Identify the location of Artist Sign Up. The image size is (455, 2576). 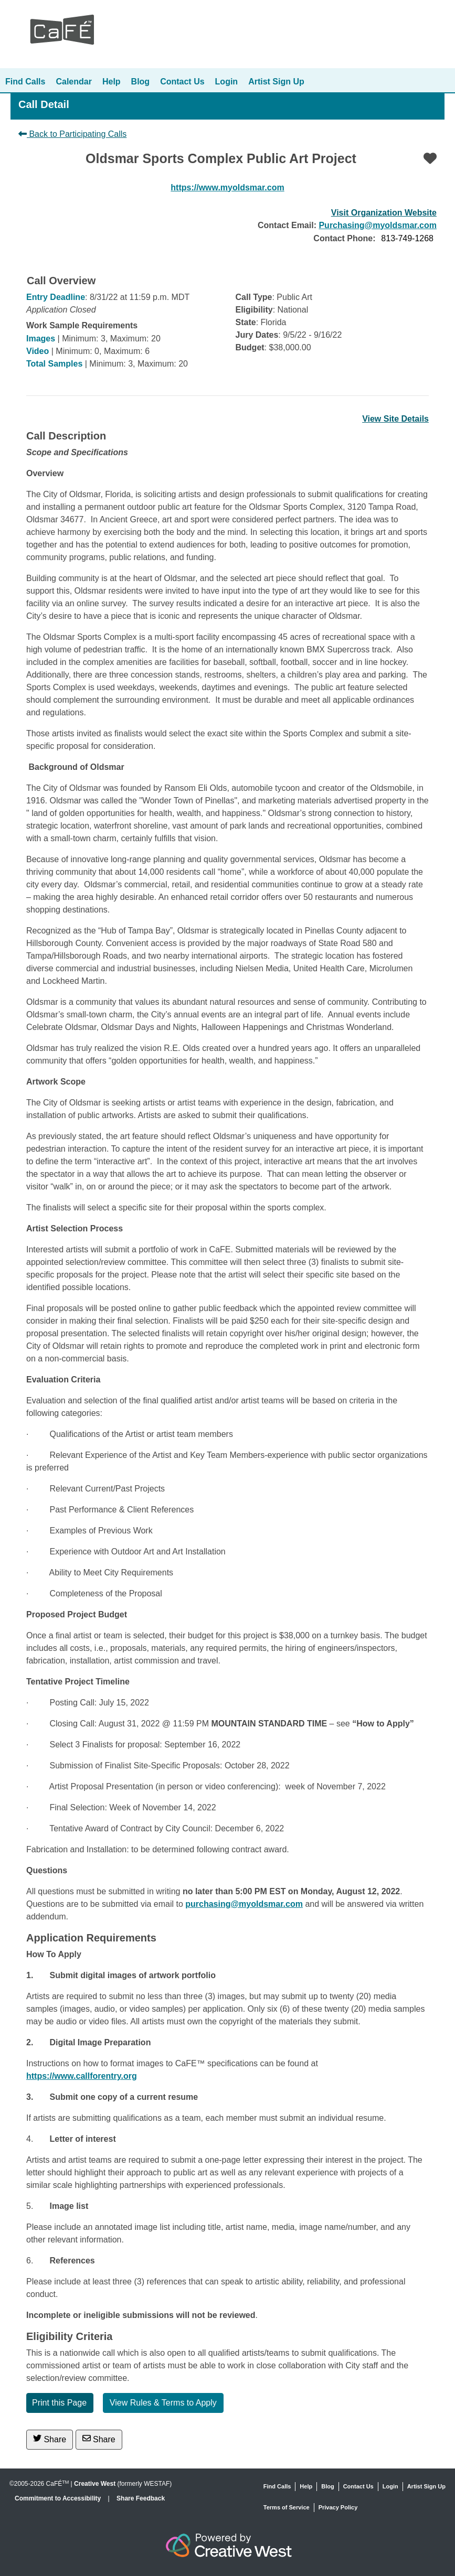
(276, 81).